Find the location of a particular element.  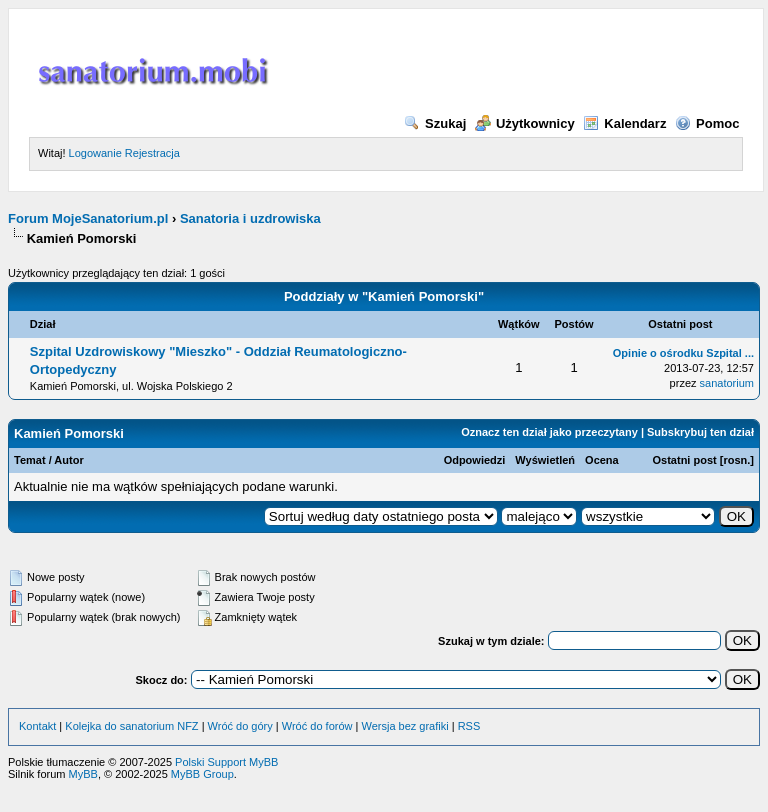

Rejestracja is located at coordinates (152, 153).